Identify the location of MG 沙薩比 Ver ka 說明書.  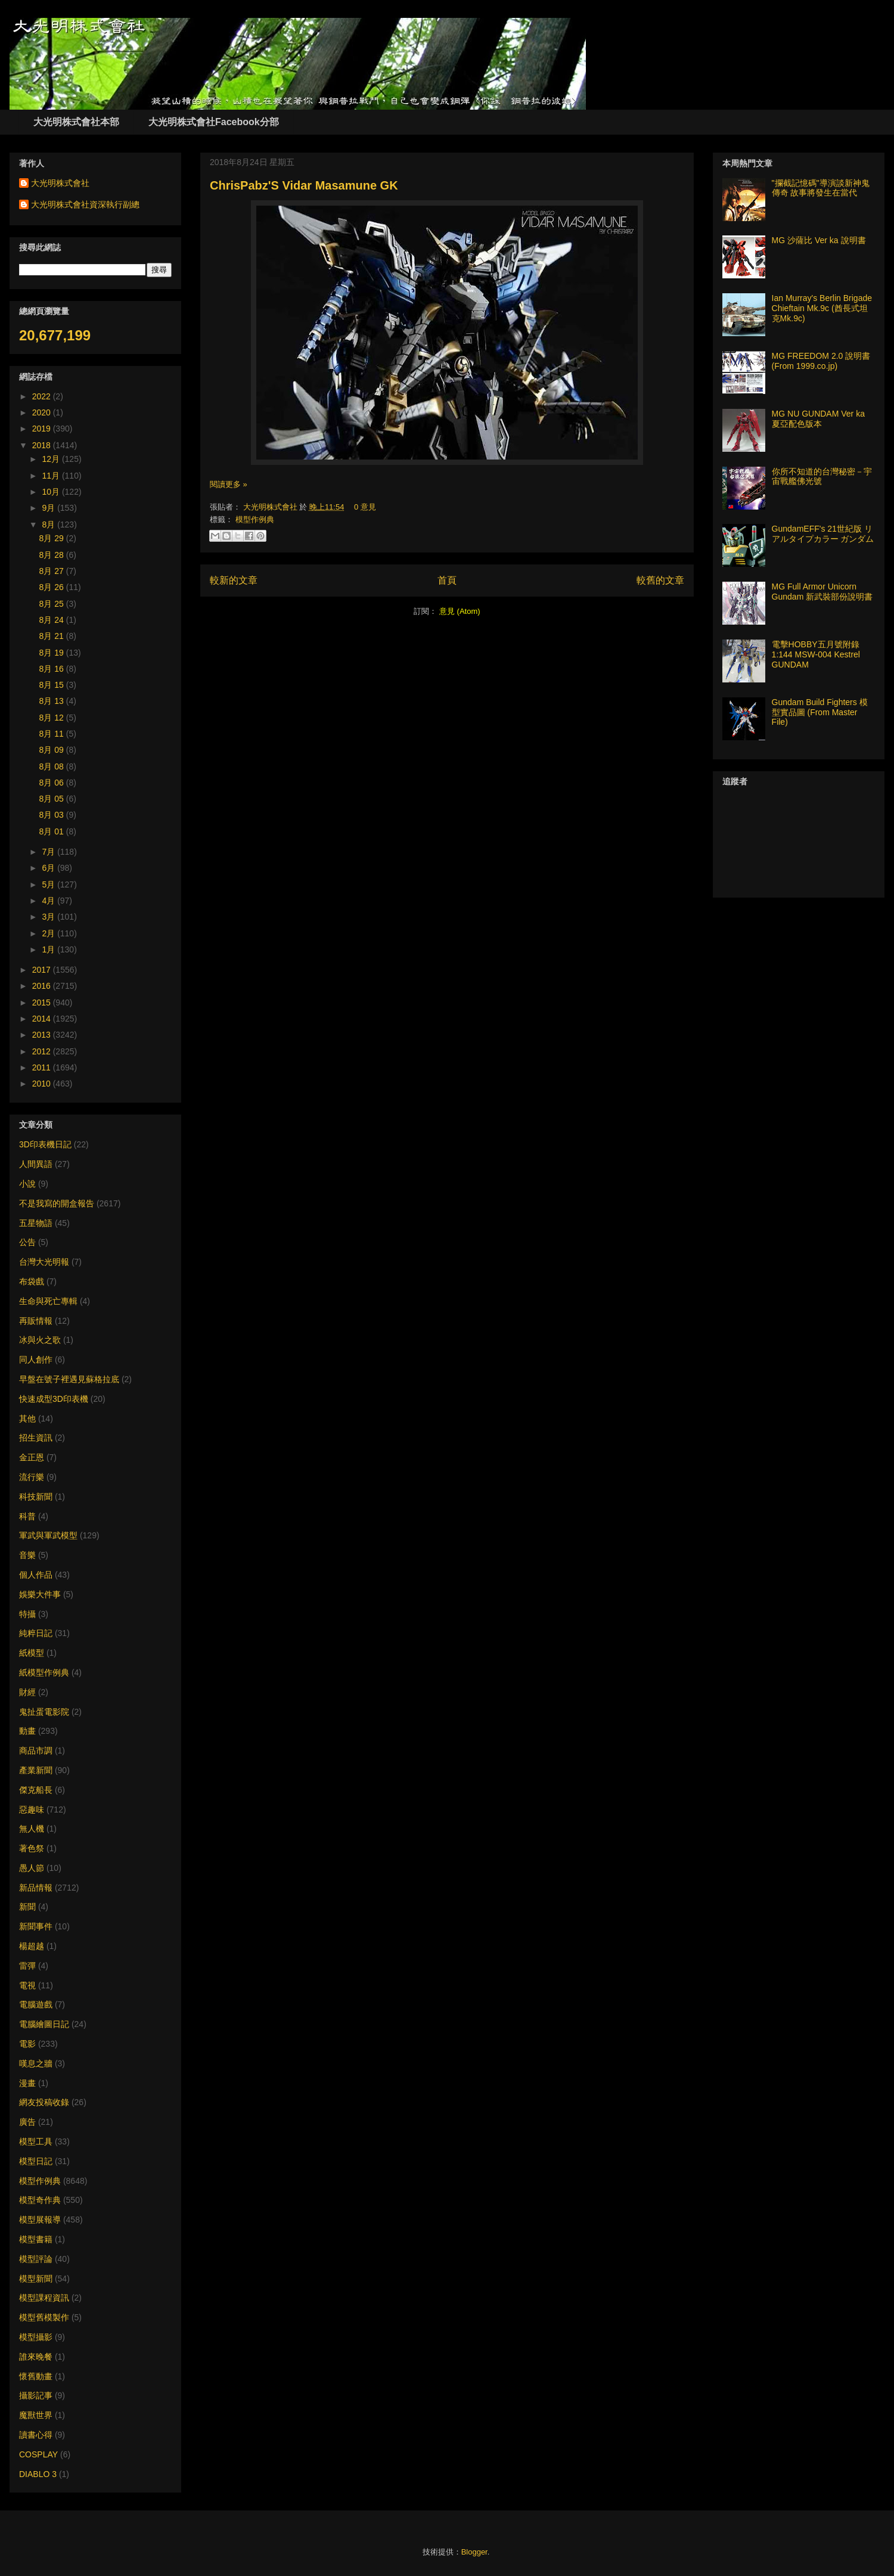
(819, 240).